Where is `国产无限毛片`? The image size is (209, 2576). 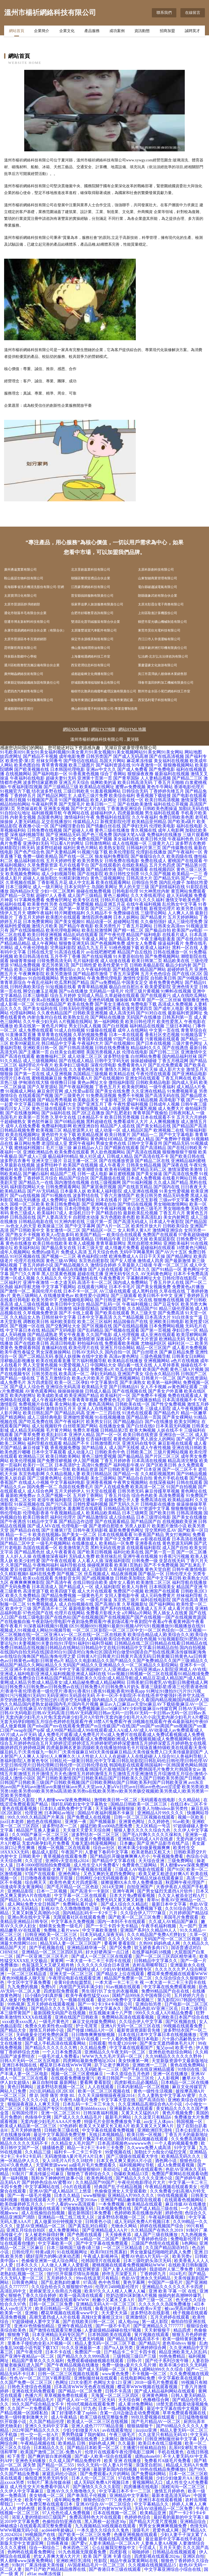
国产无限毛片 is located at coordinates (72, 804).